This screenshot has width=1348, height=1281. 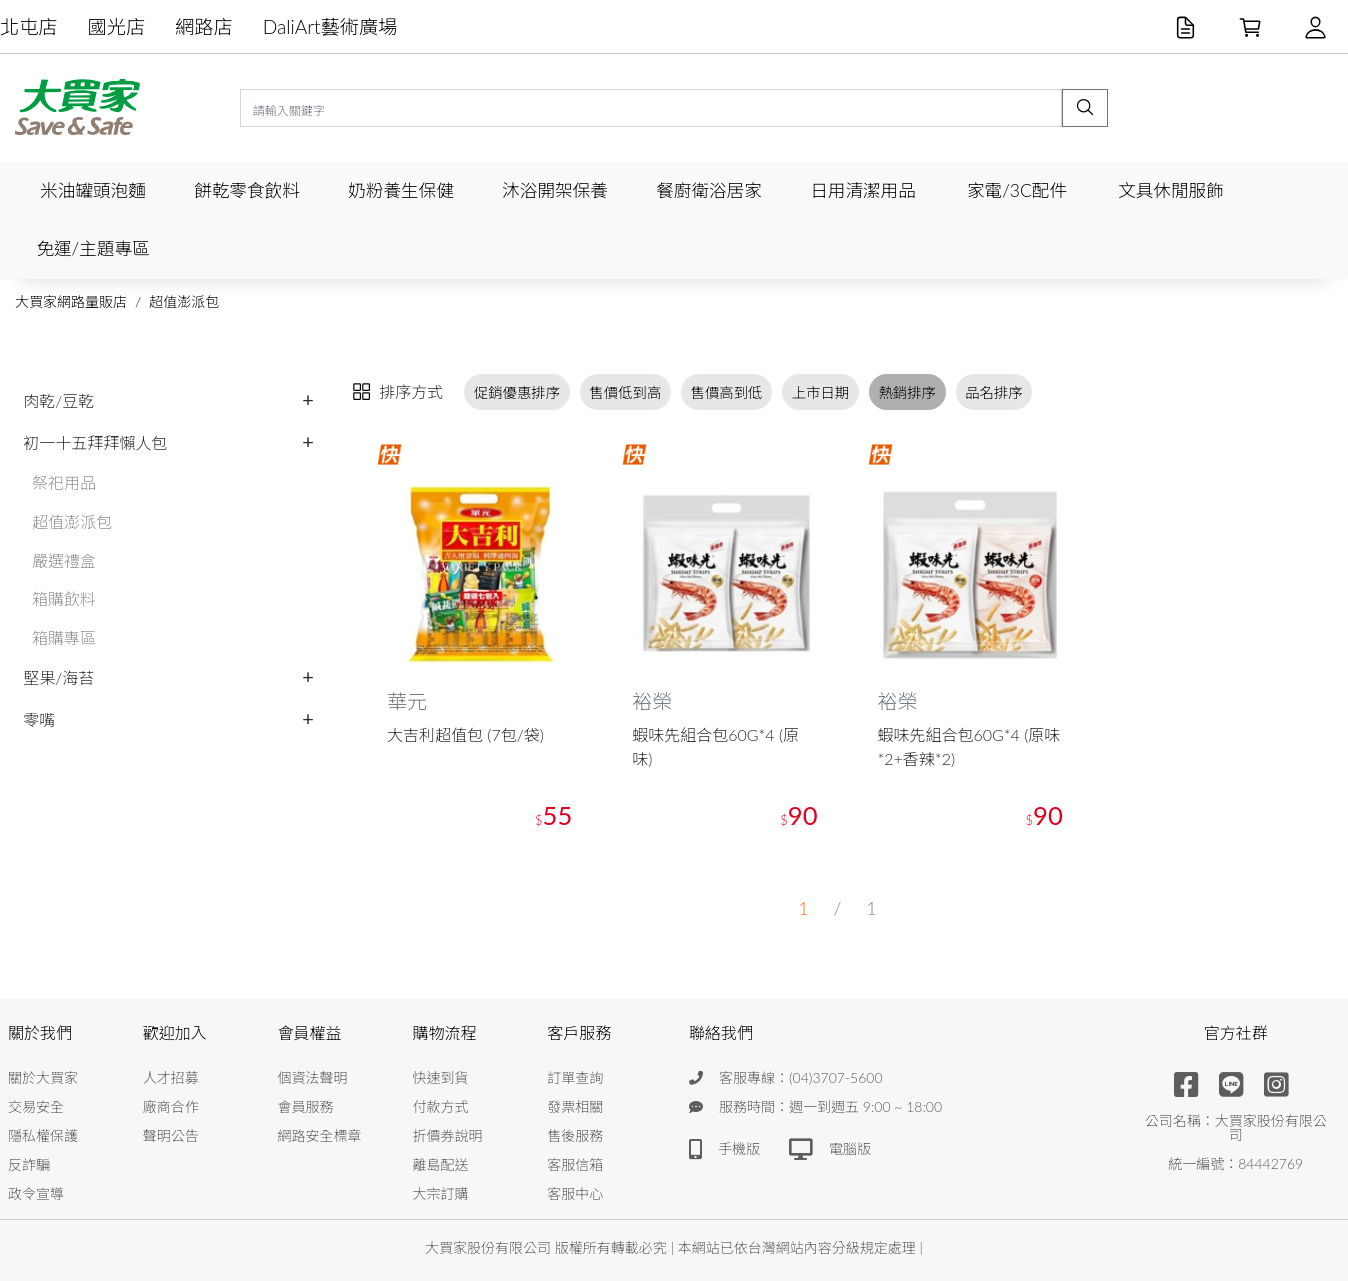 What do you see at coordinates (1171, 190) in the screenshot?
I see `文具休閒服飾 [button]` at bounding box center [1171, 190].